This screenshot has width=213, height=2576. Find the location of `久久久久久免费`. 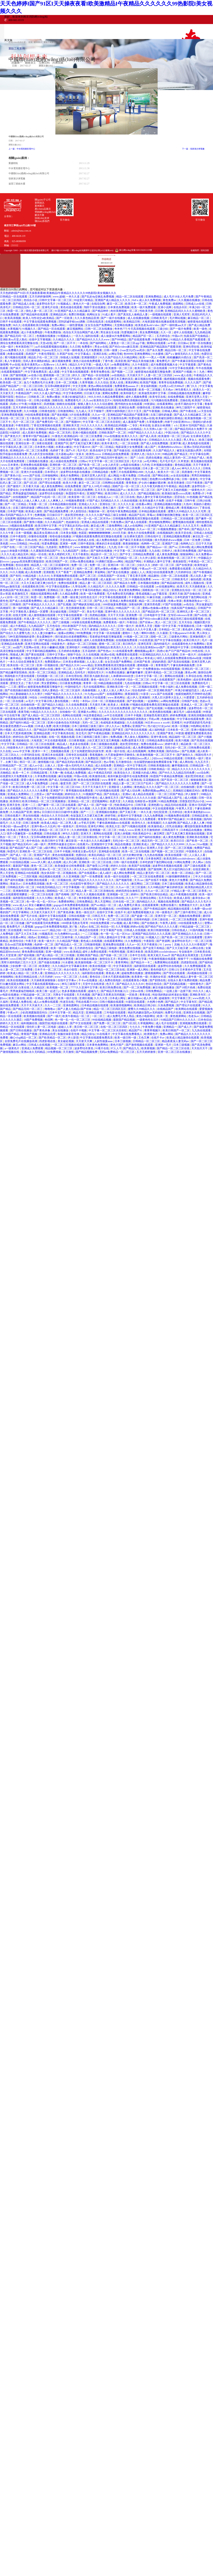

久久久久久免费 is located at coordinates (116, 586).